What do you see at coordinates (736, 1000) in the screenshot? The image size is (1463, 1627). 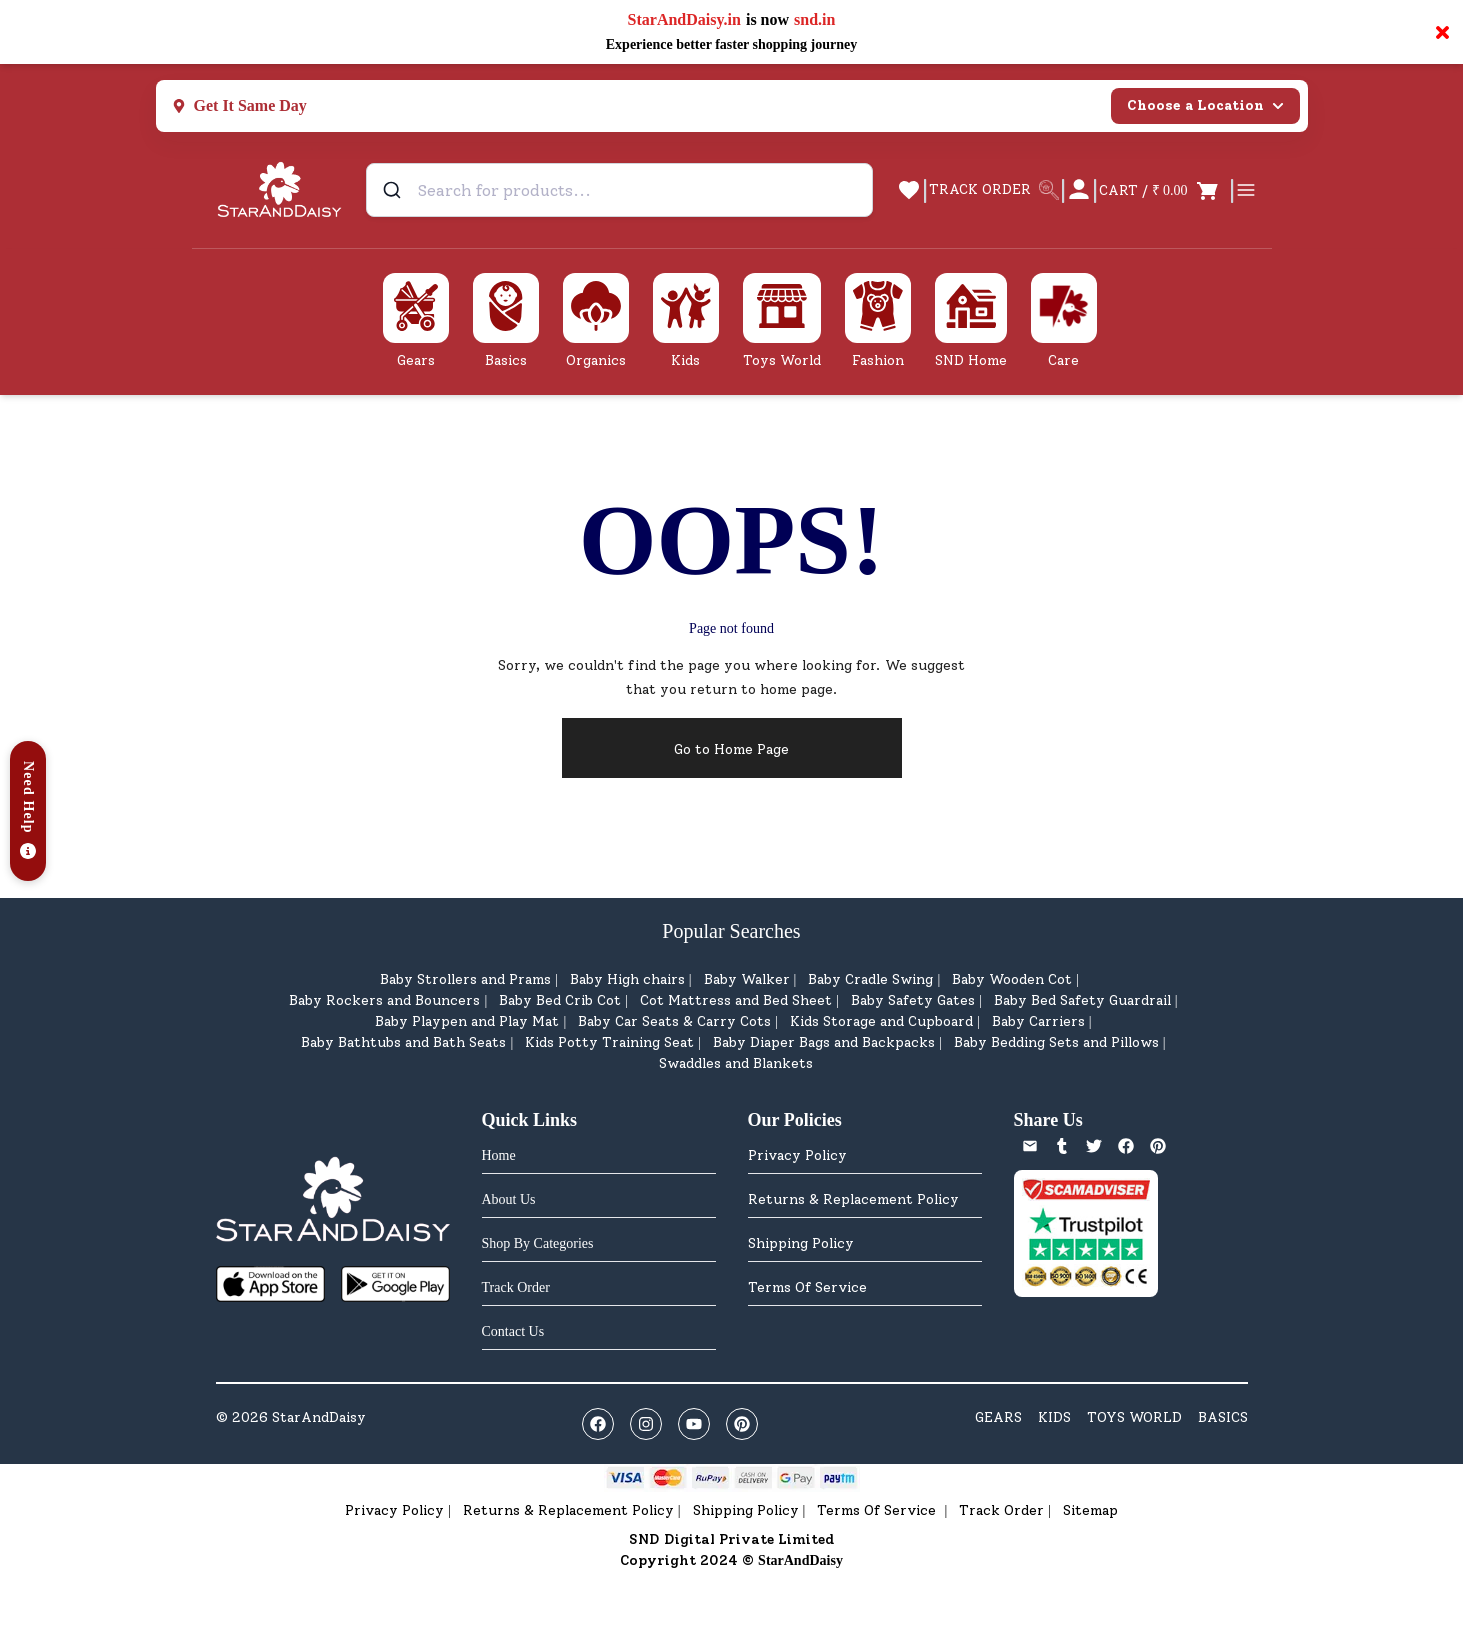 I see `Cot Mattress and Bed Sheet` at bounding box center [736, 1000].